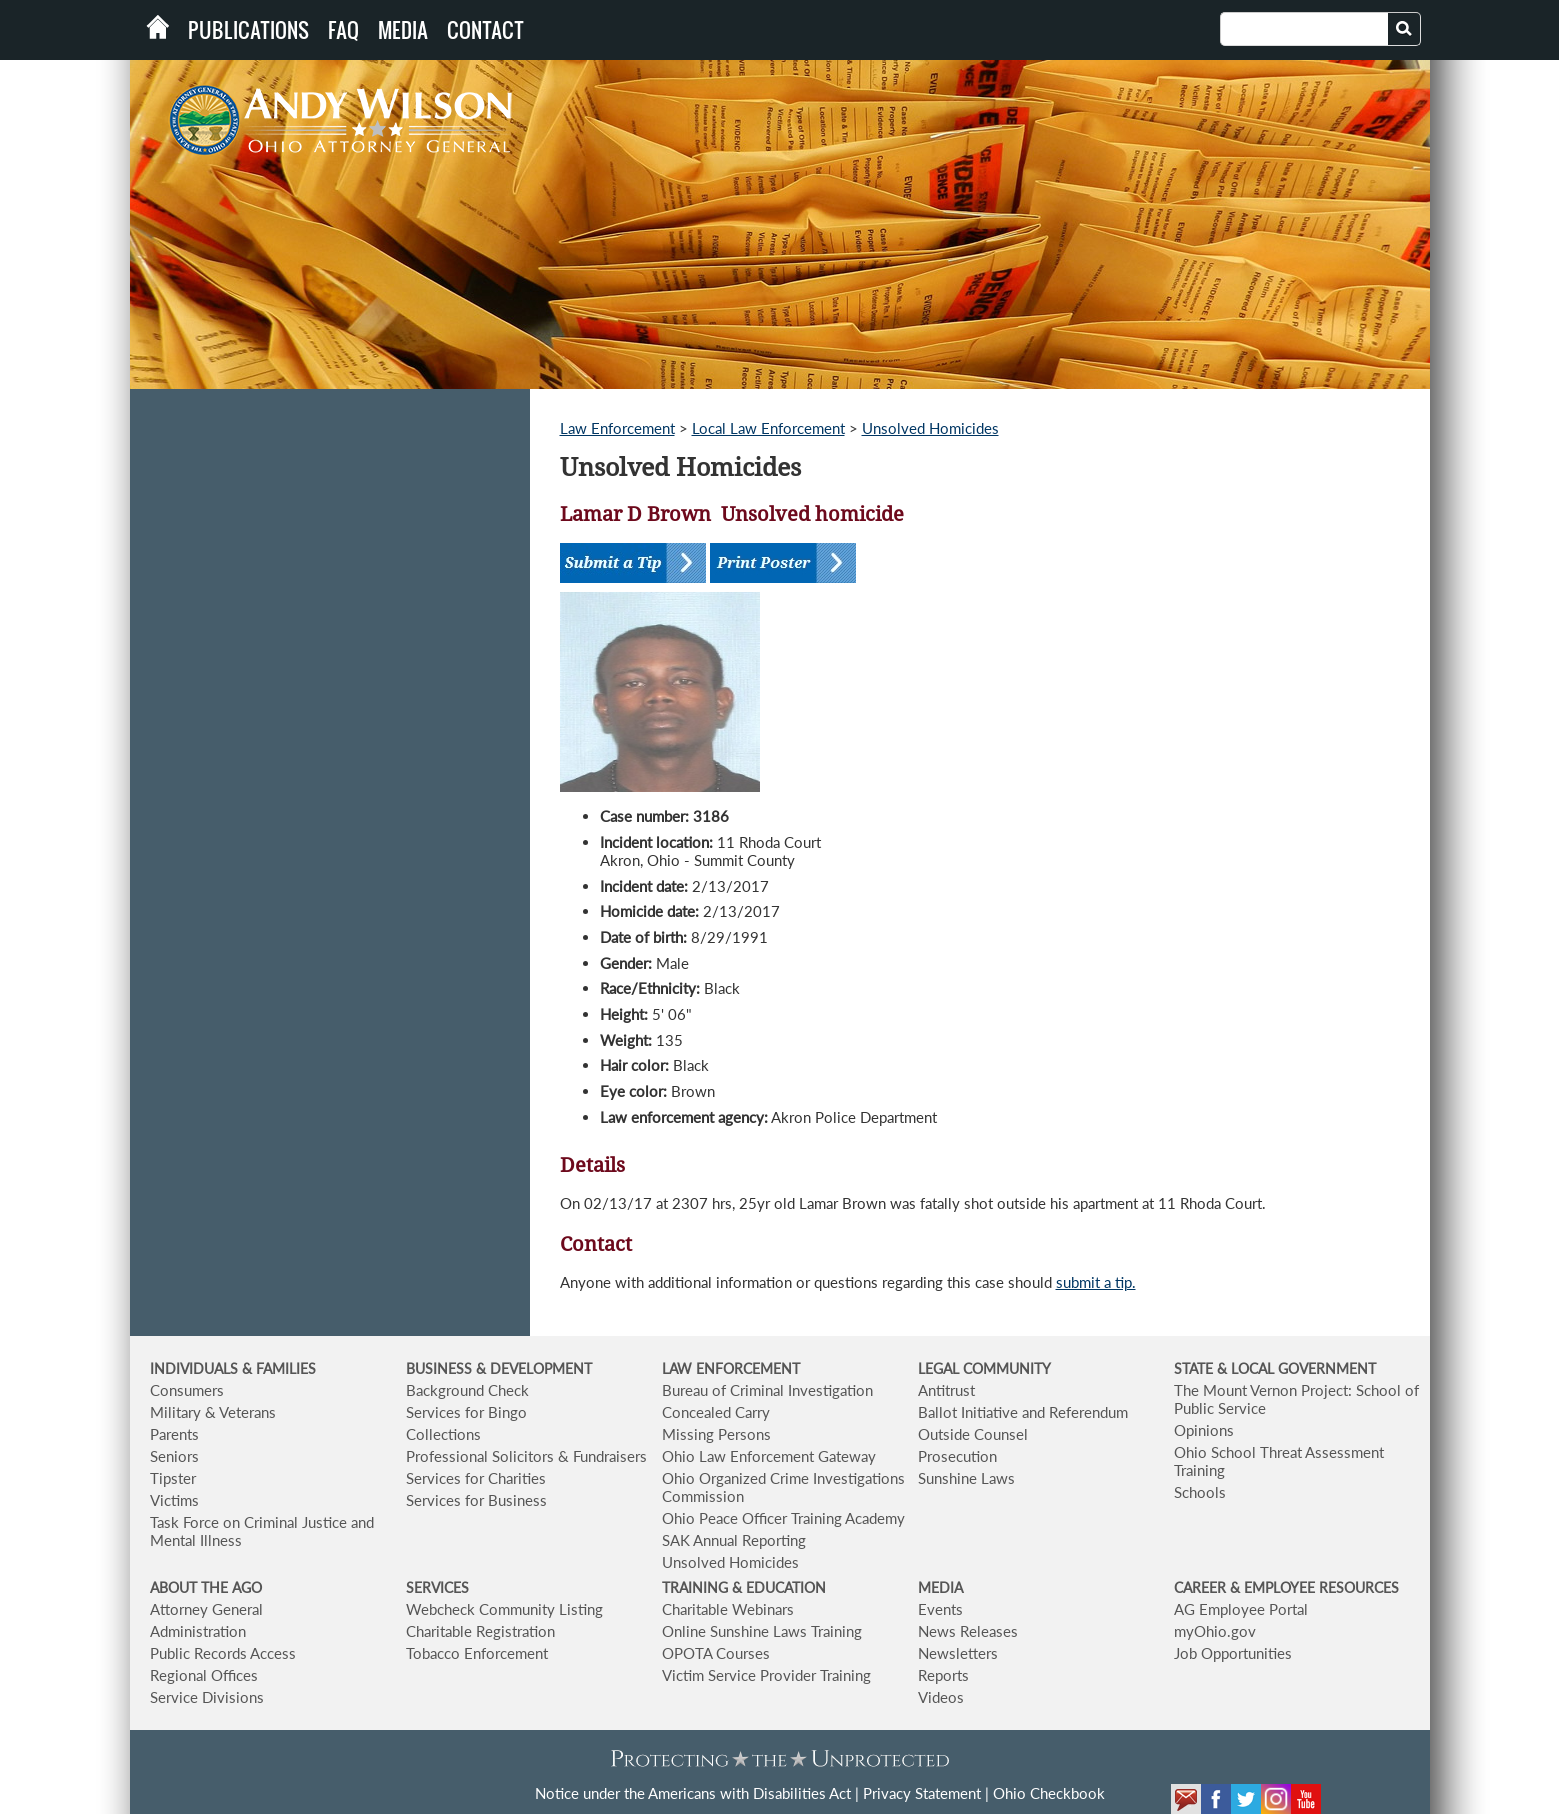 This screenshot has width=1559, height=1817. I want to click on Regional Offices, so click(204, 1675).